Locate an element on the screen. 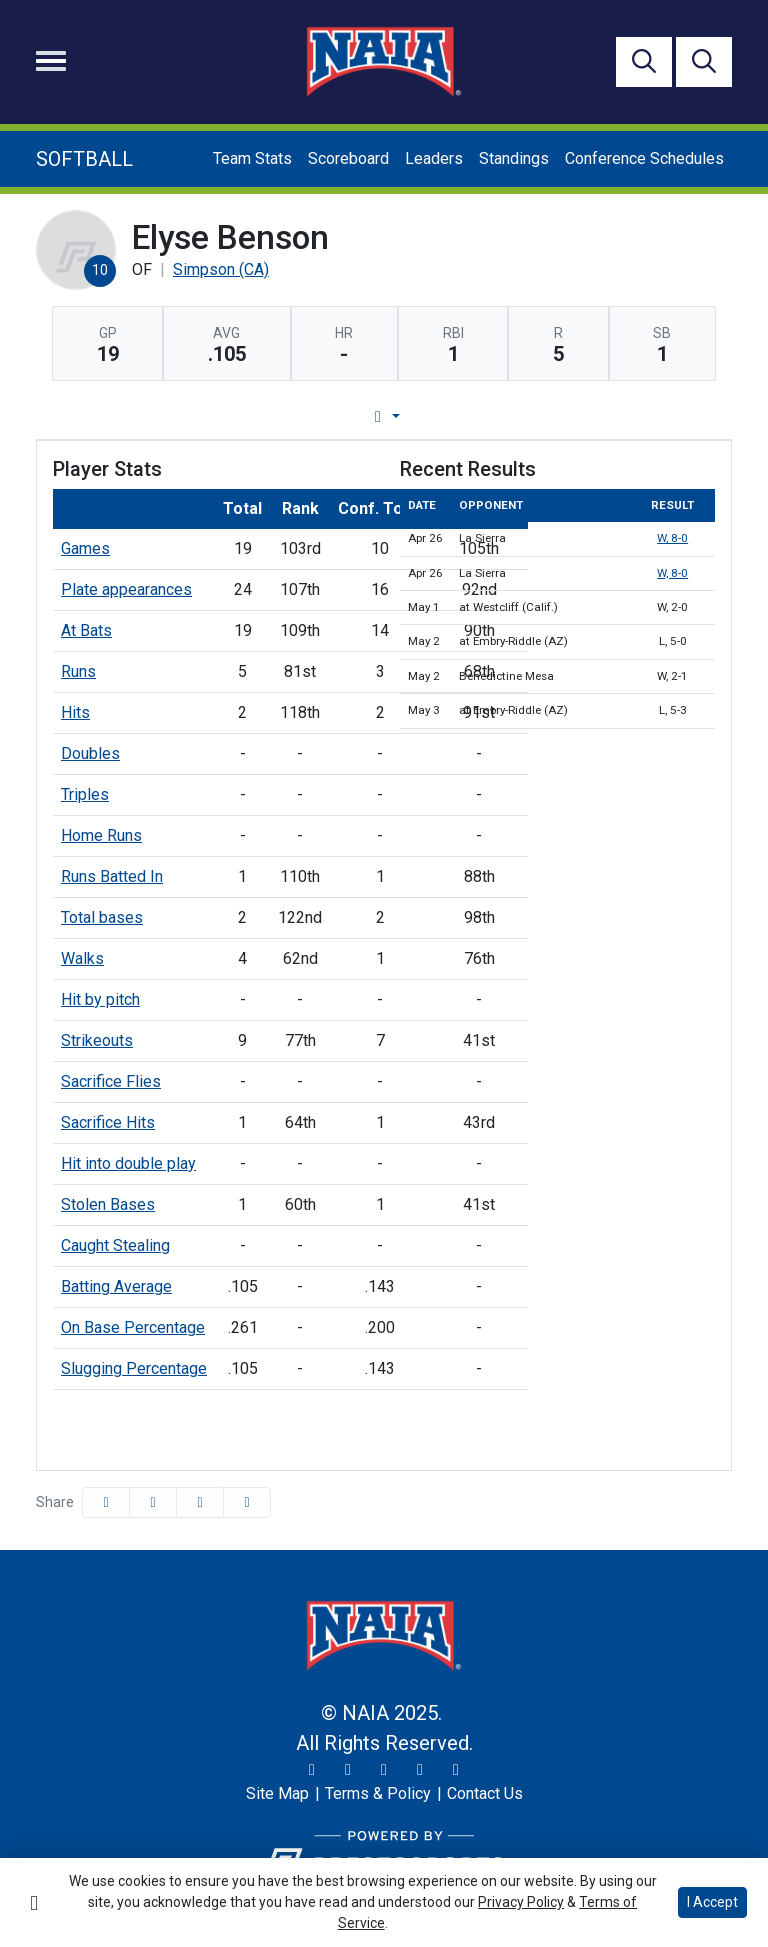  Games is located at coordinates (85, 548).